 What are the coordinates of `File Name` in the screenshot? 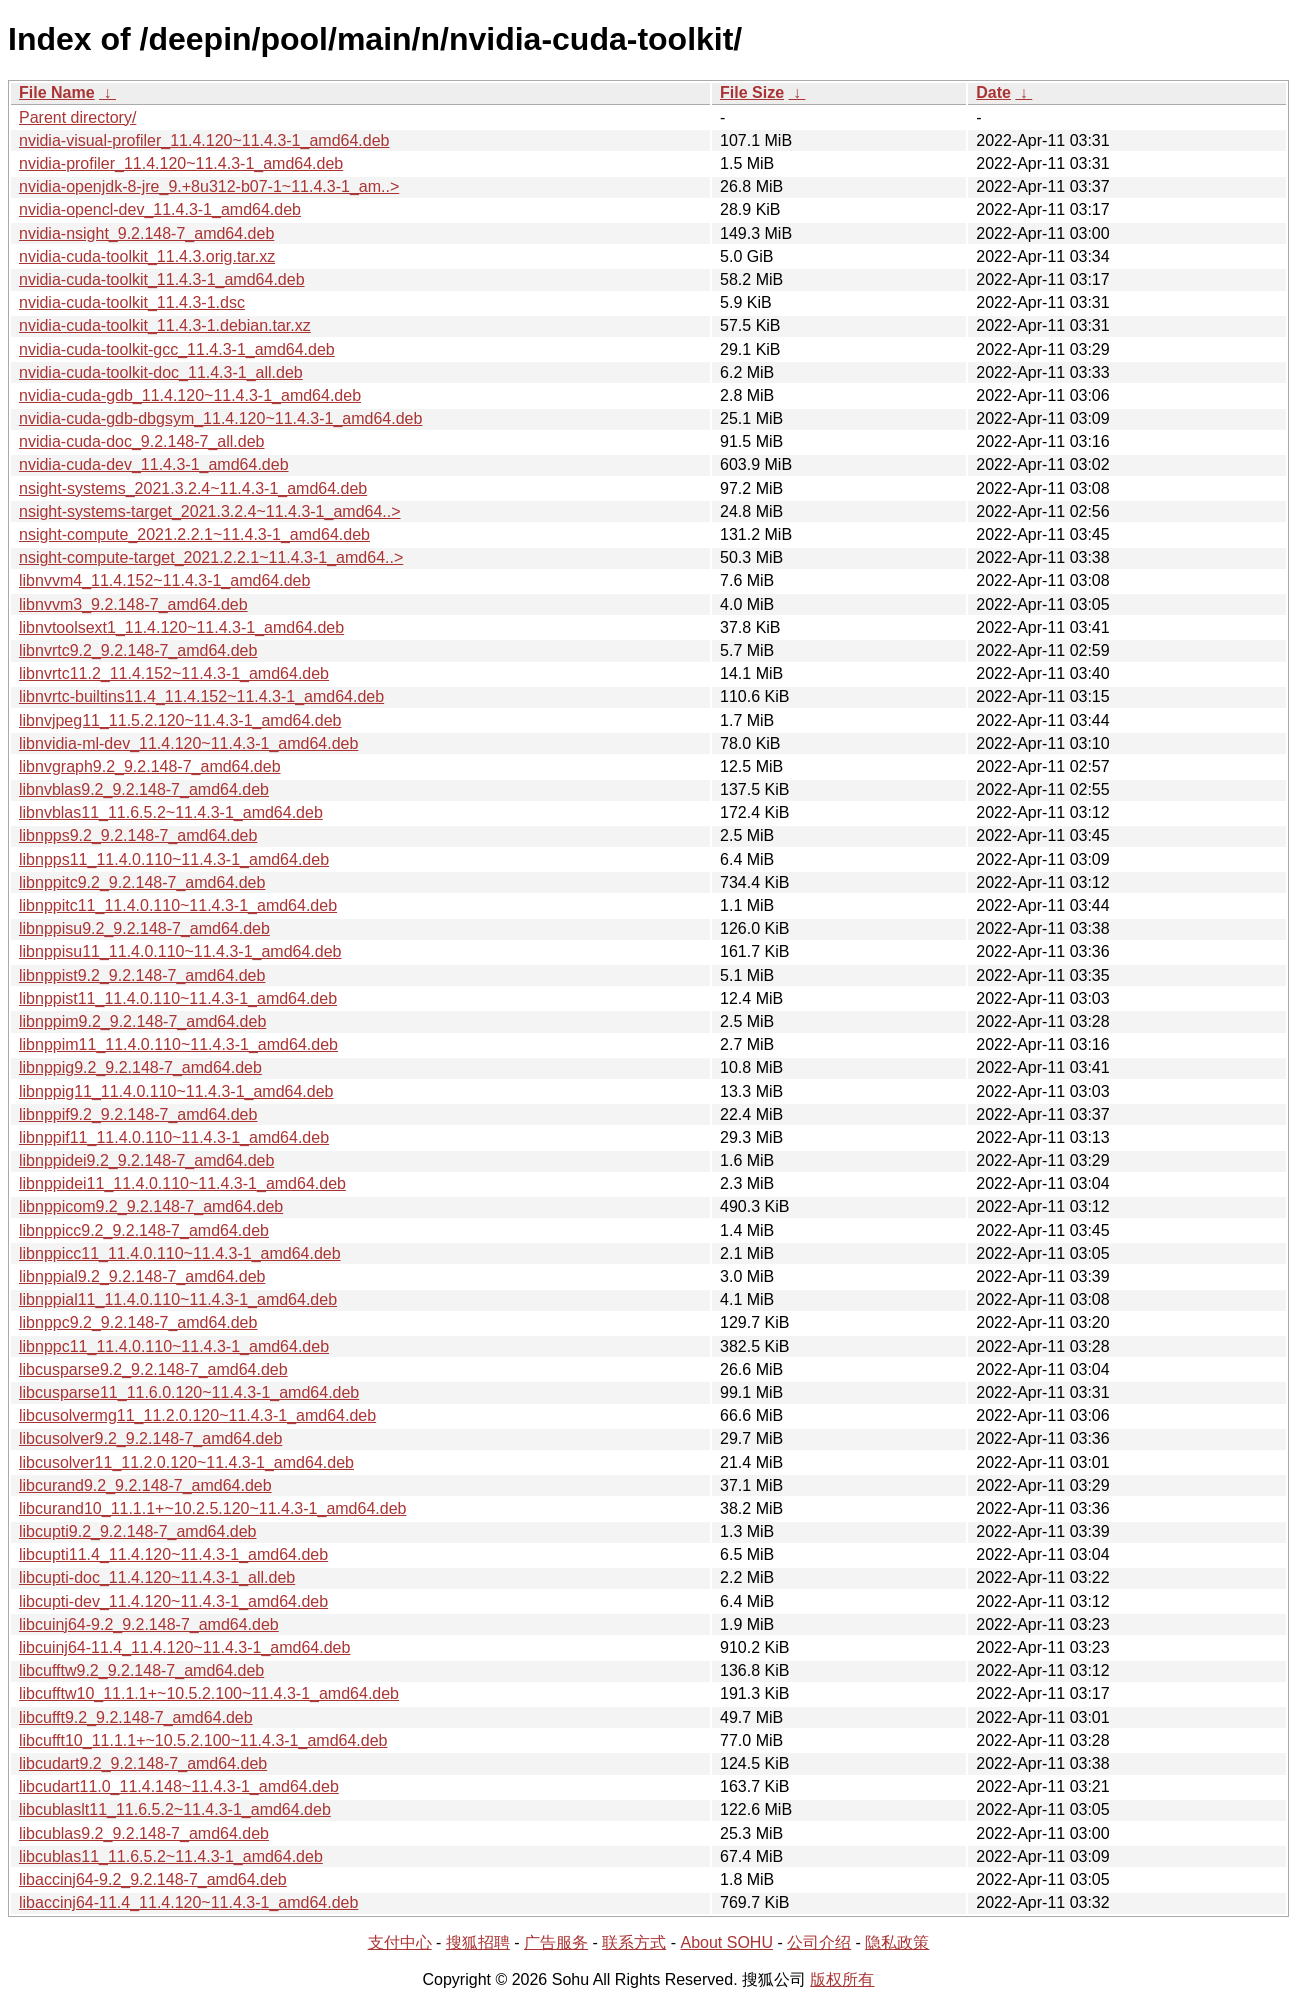 It's located at (57, 92).